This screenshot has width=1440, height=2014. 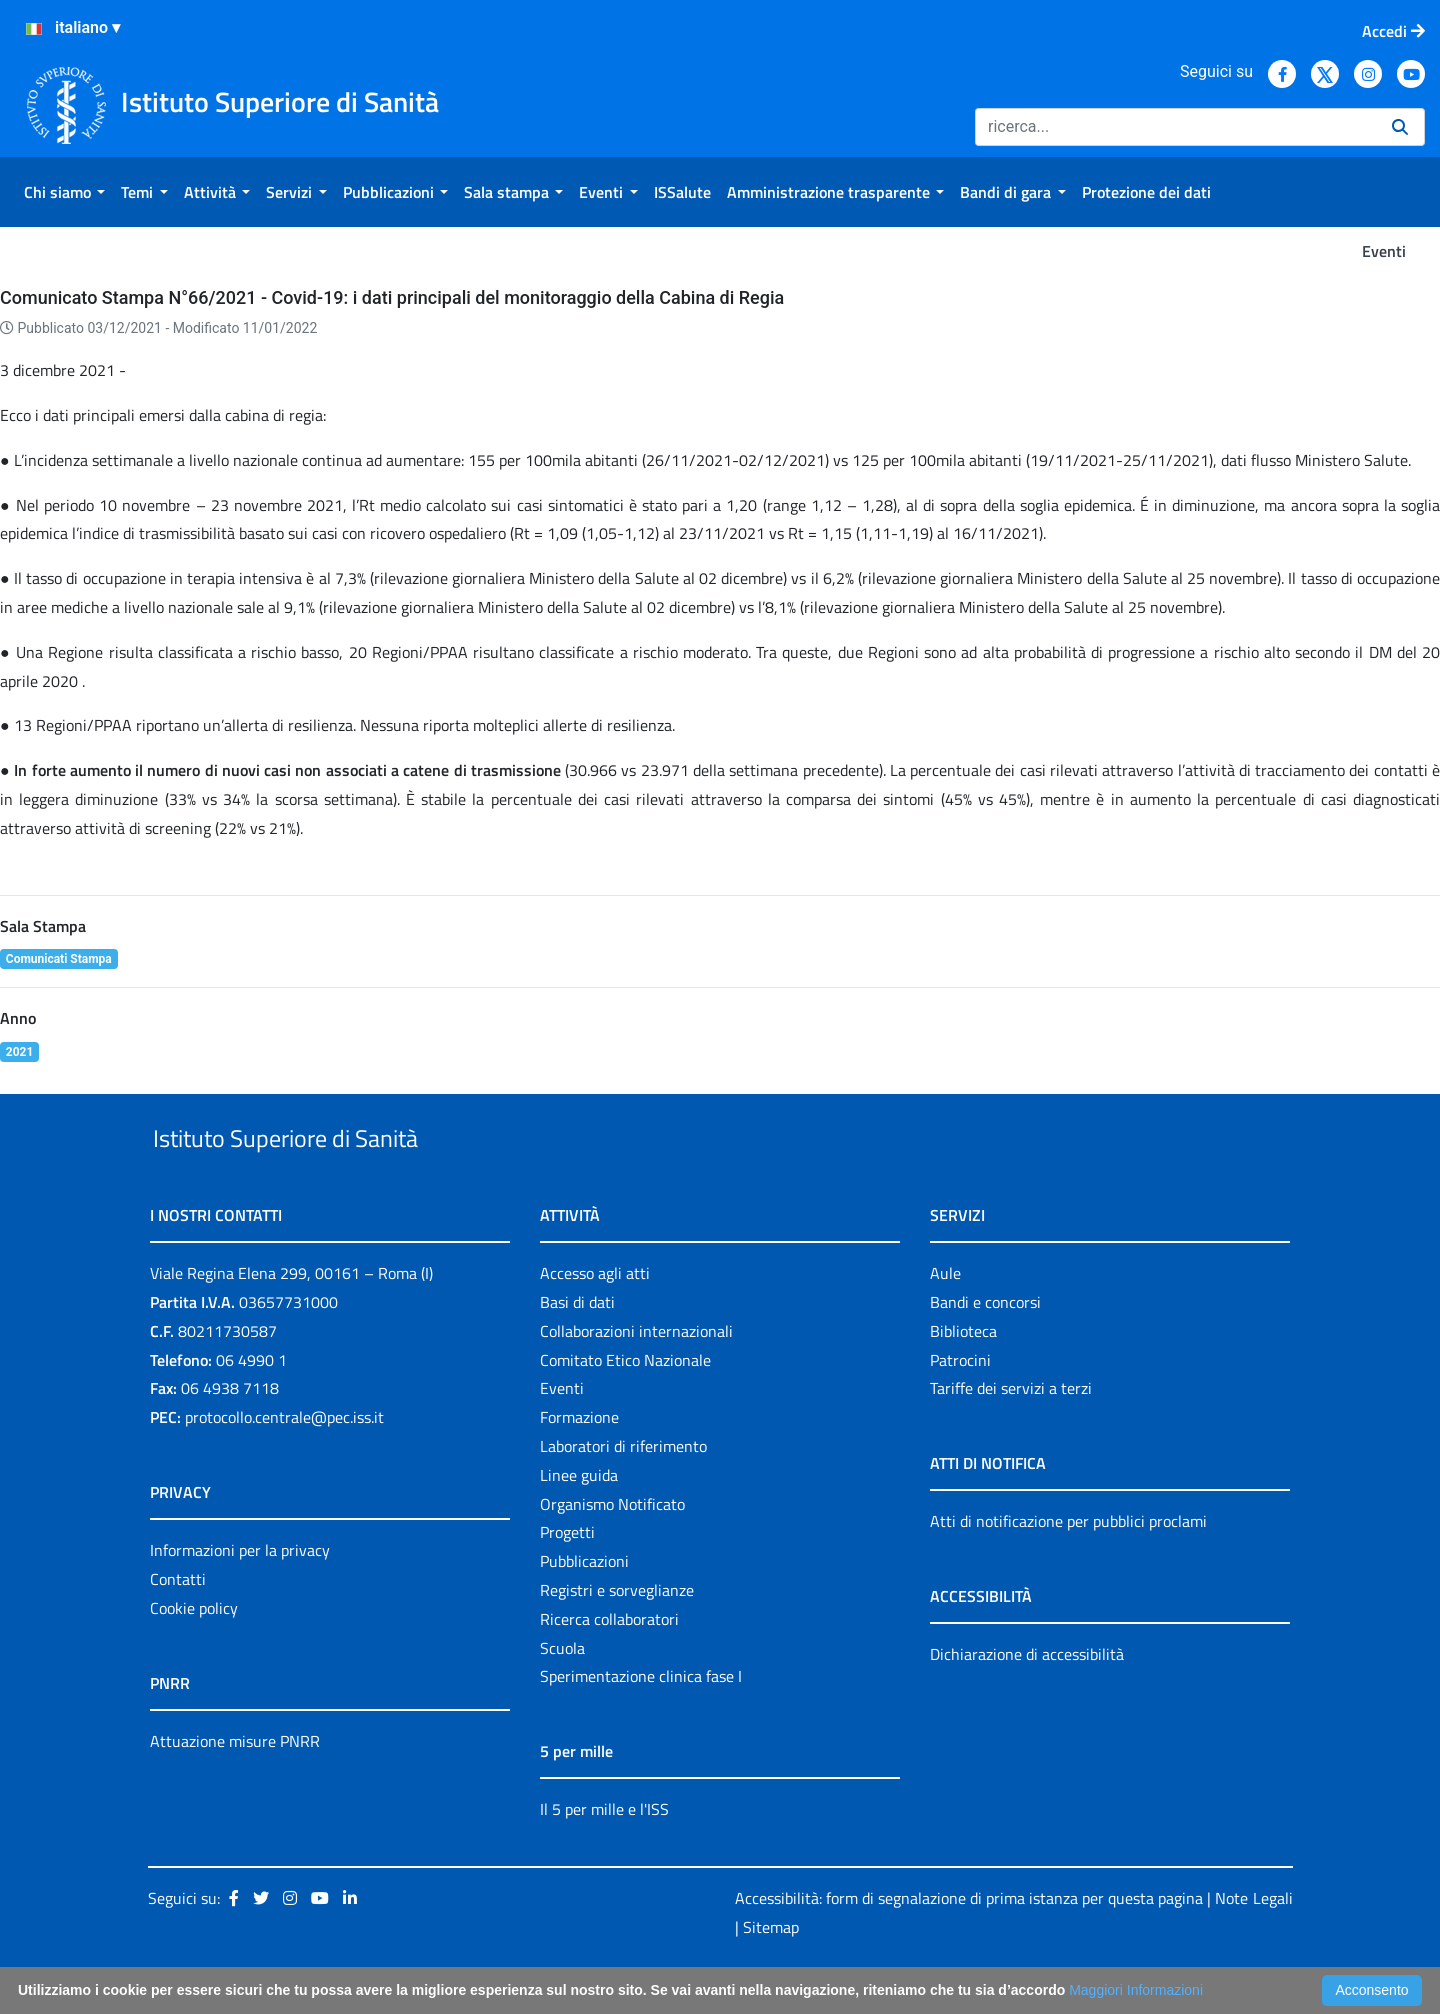 What do you see at coordinates (178, 1625) in the screenshot?
I see `Contatti` at bounding box center [178, 1625].